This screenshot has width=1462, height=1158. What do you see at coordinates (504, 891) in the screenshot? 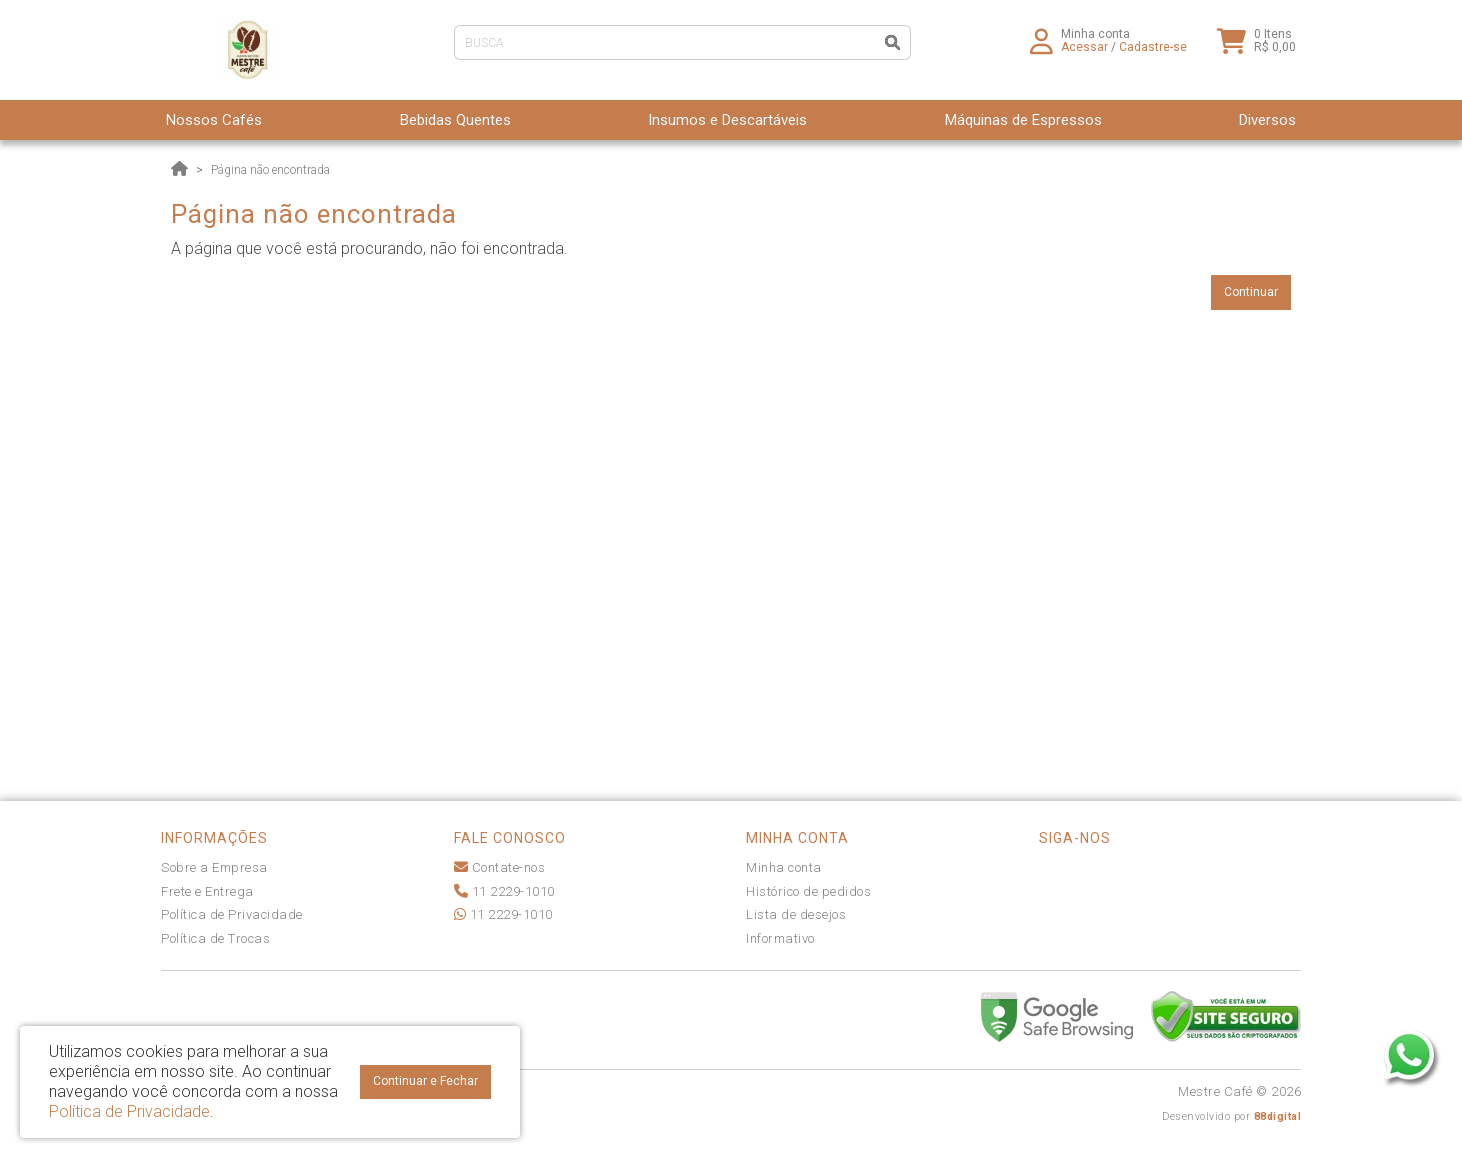
I see `11 2229-1010` at bounding box center [504, 891].